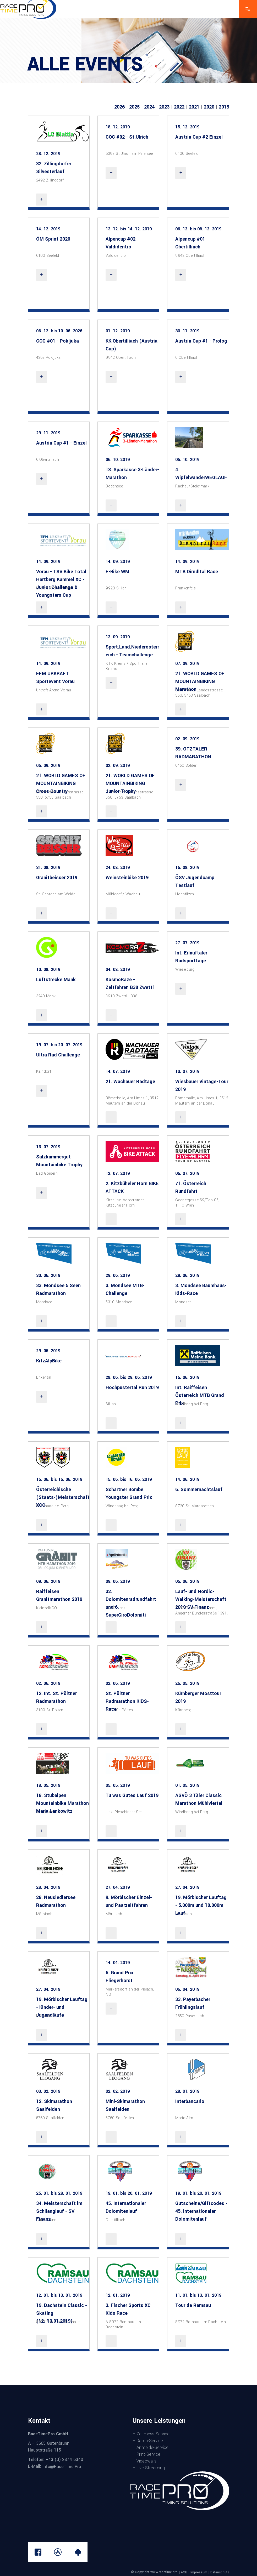 Image resolution: width=257 pixels, height=2576 pixels. Describe the element at coordinates (199, 137) in the screenshot. I see `Austria Cup #2 Einzel` at that location.